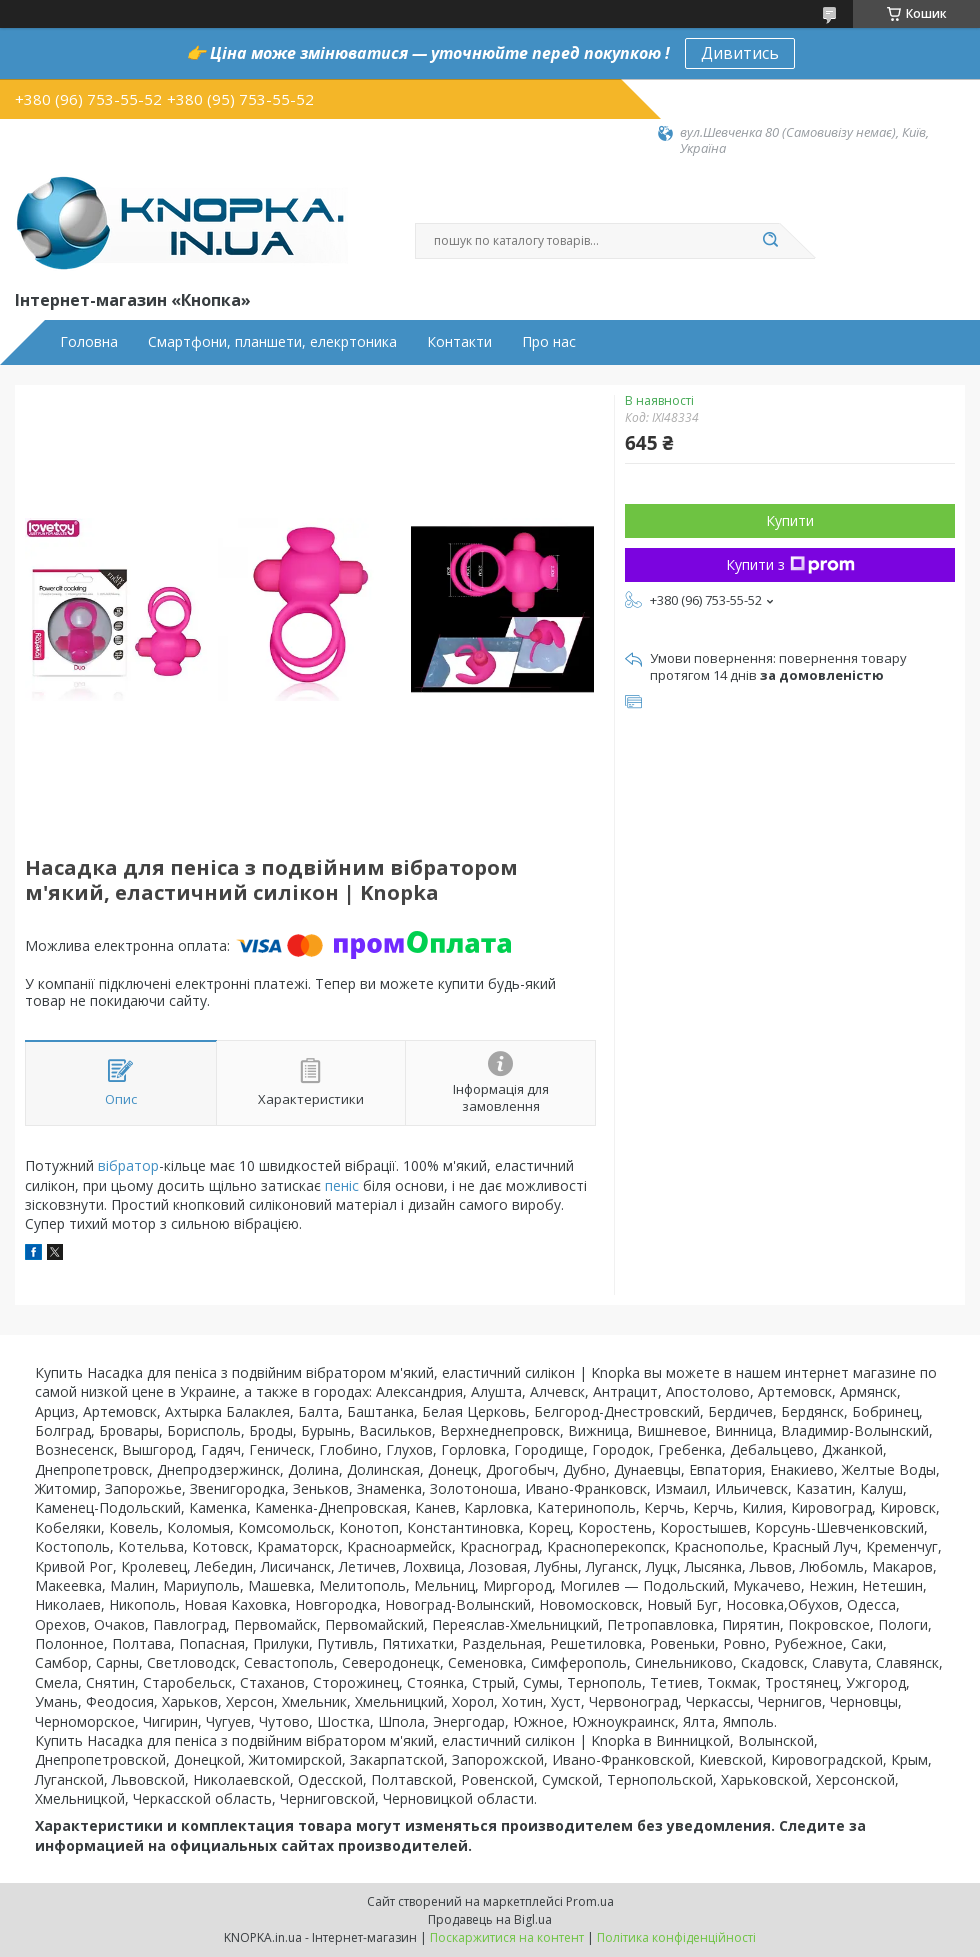 Image resolution: width=980 pixels, height=1957 pixels. Describe the element at coordinates (790, 520) in the screenshot. I see `Купити` at that location.